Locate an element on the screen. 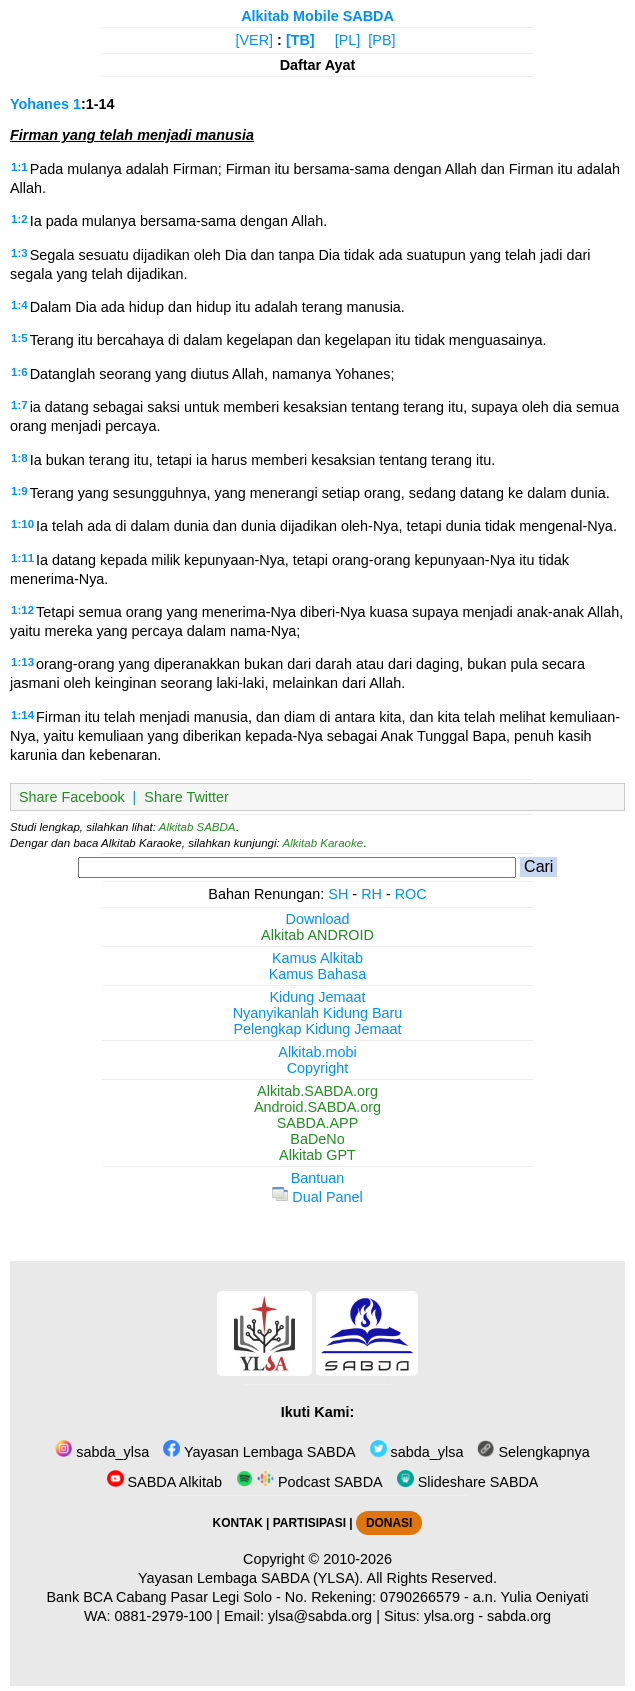 The height and width of the screenshot is (1691, 635). Kamus Bahasa is located at coordinates (318, 974).